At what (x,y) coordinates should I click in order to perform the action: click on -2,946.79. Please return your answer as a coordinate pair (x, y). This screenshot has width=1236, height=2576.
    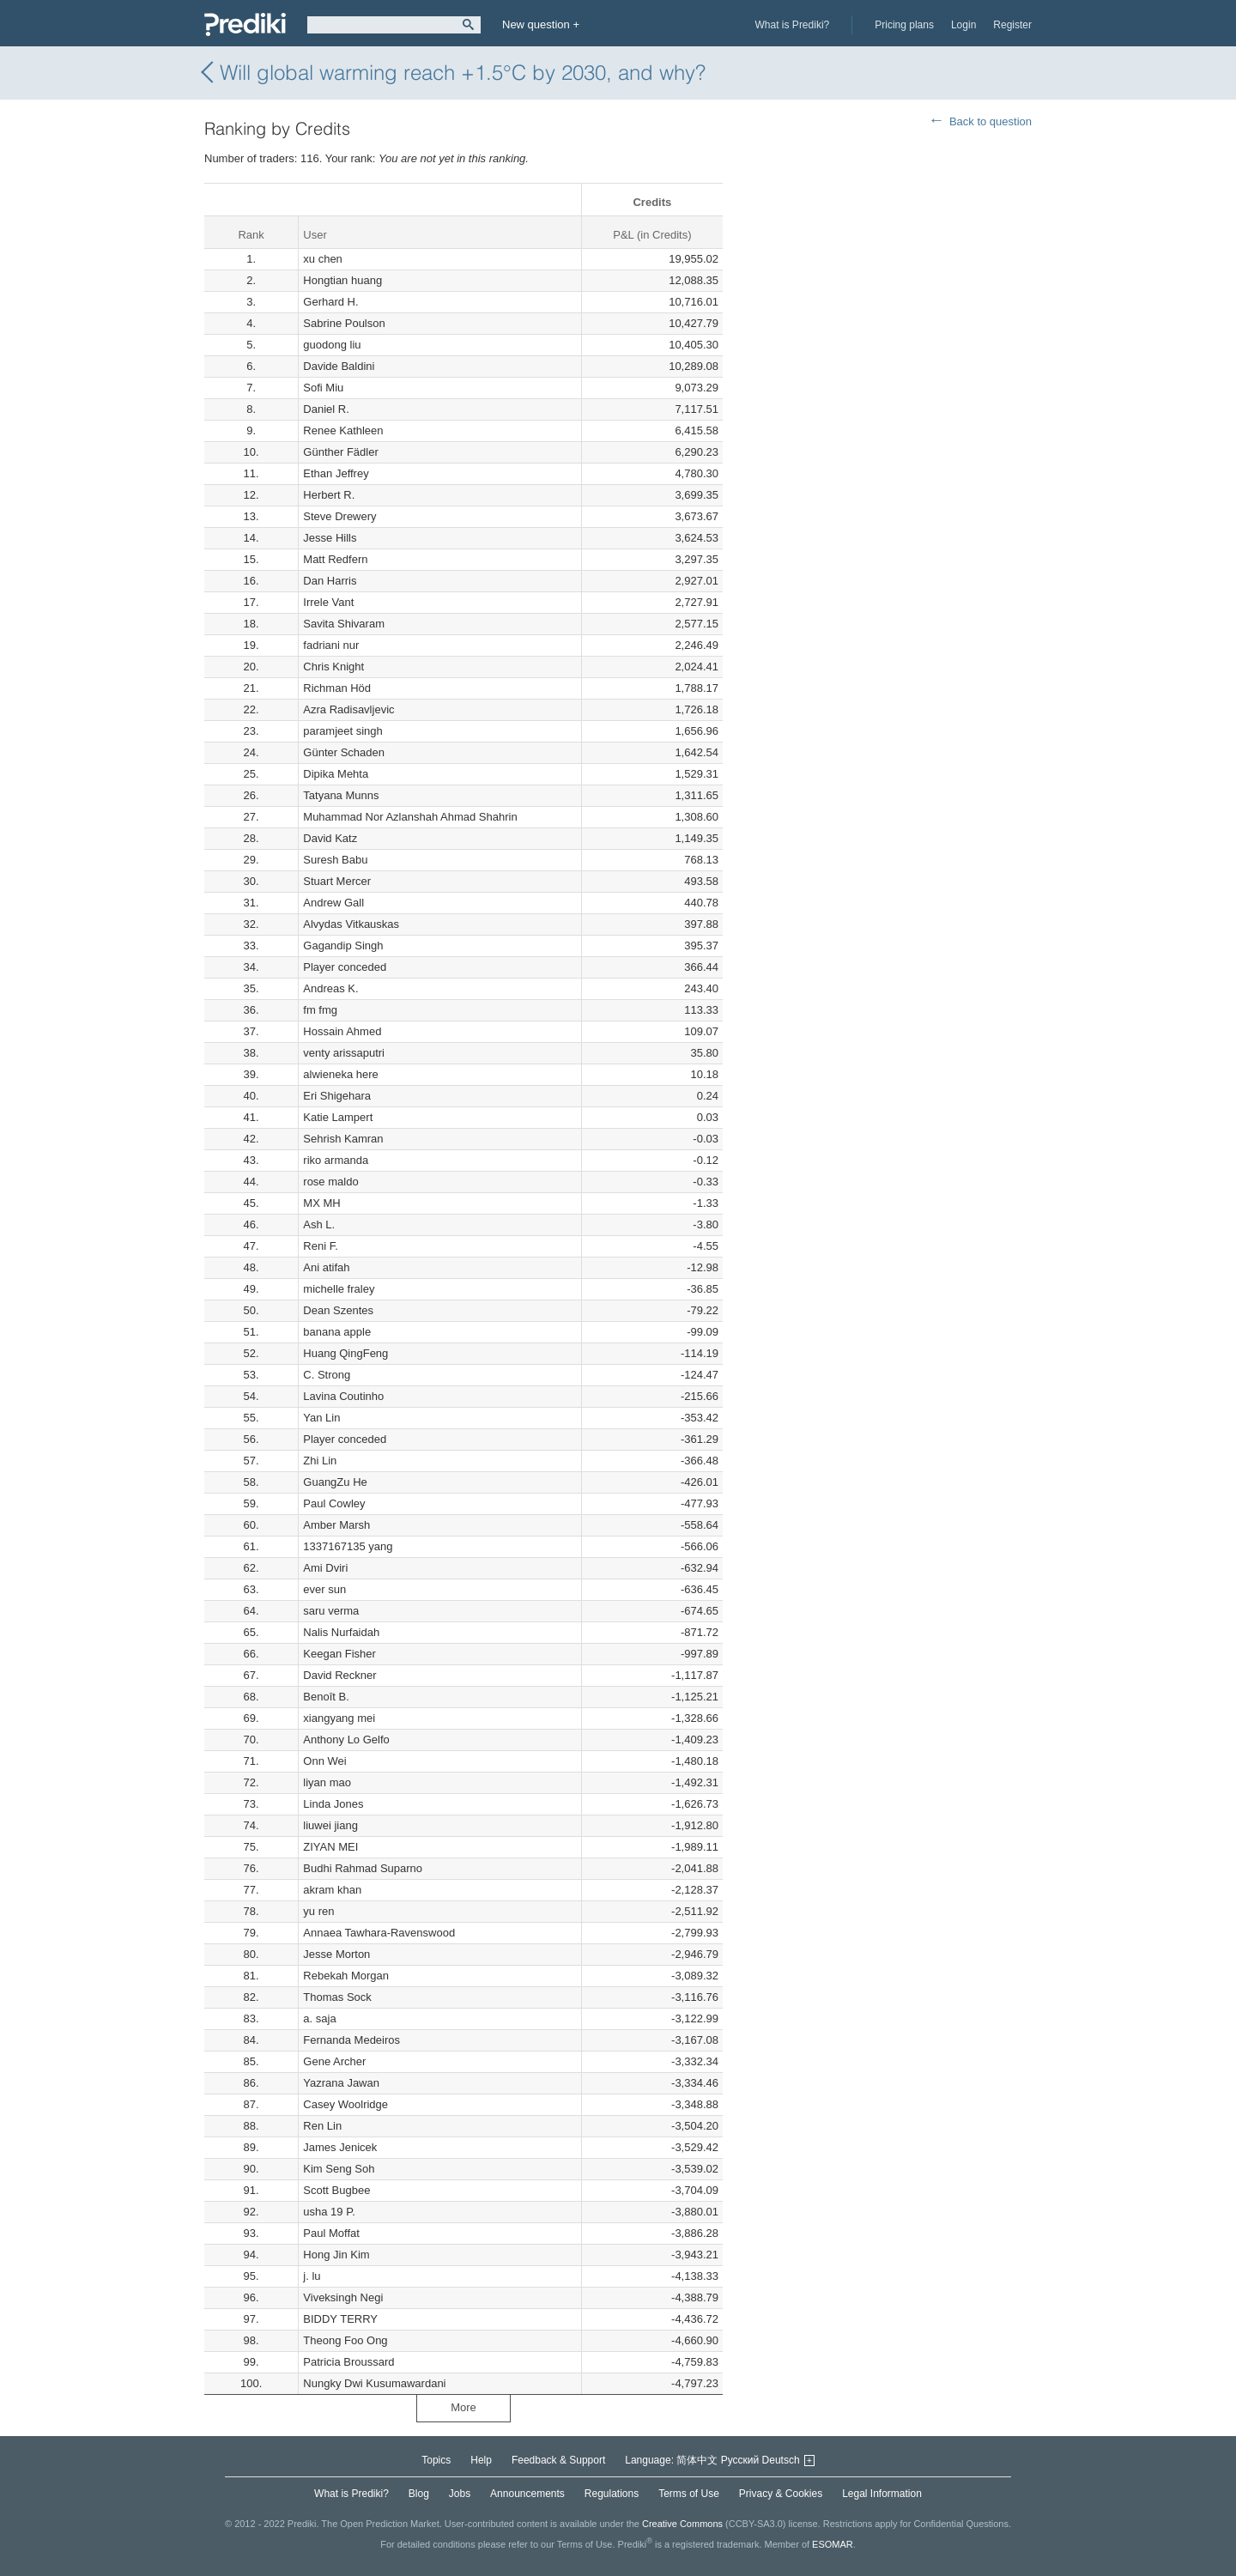
    Looking at the image, I should click on (694, 1954).